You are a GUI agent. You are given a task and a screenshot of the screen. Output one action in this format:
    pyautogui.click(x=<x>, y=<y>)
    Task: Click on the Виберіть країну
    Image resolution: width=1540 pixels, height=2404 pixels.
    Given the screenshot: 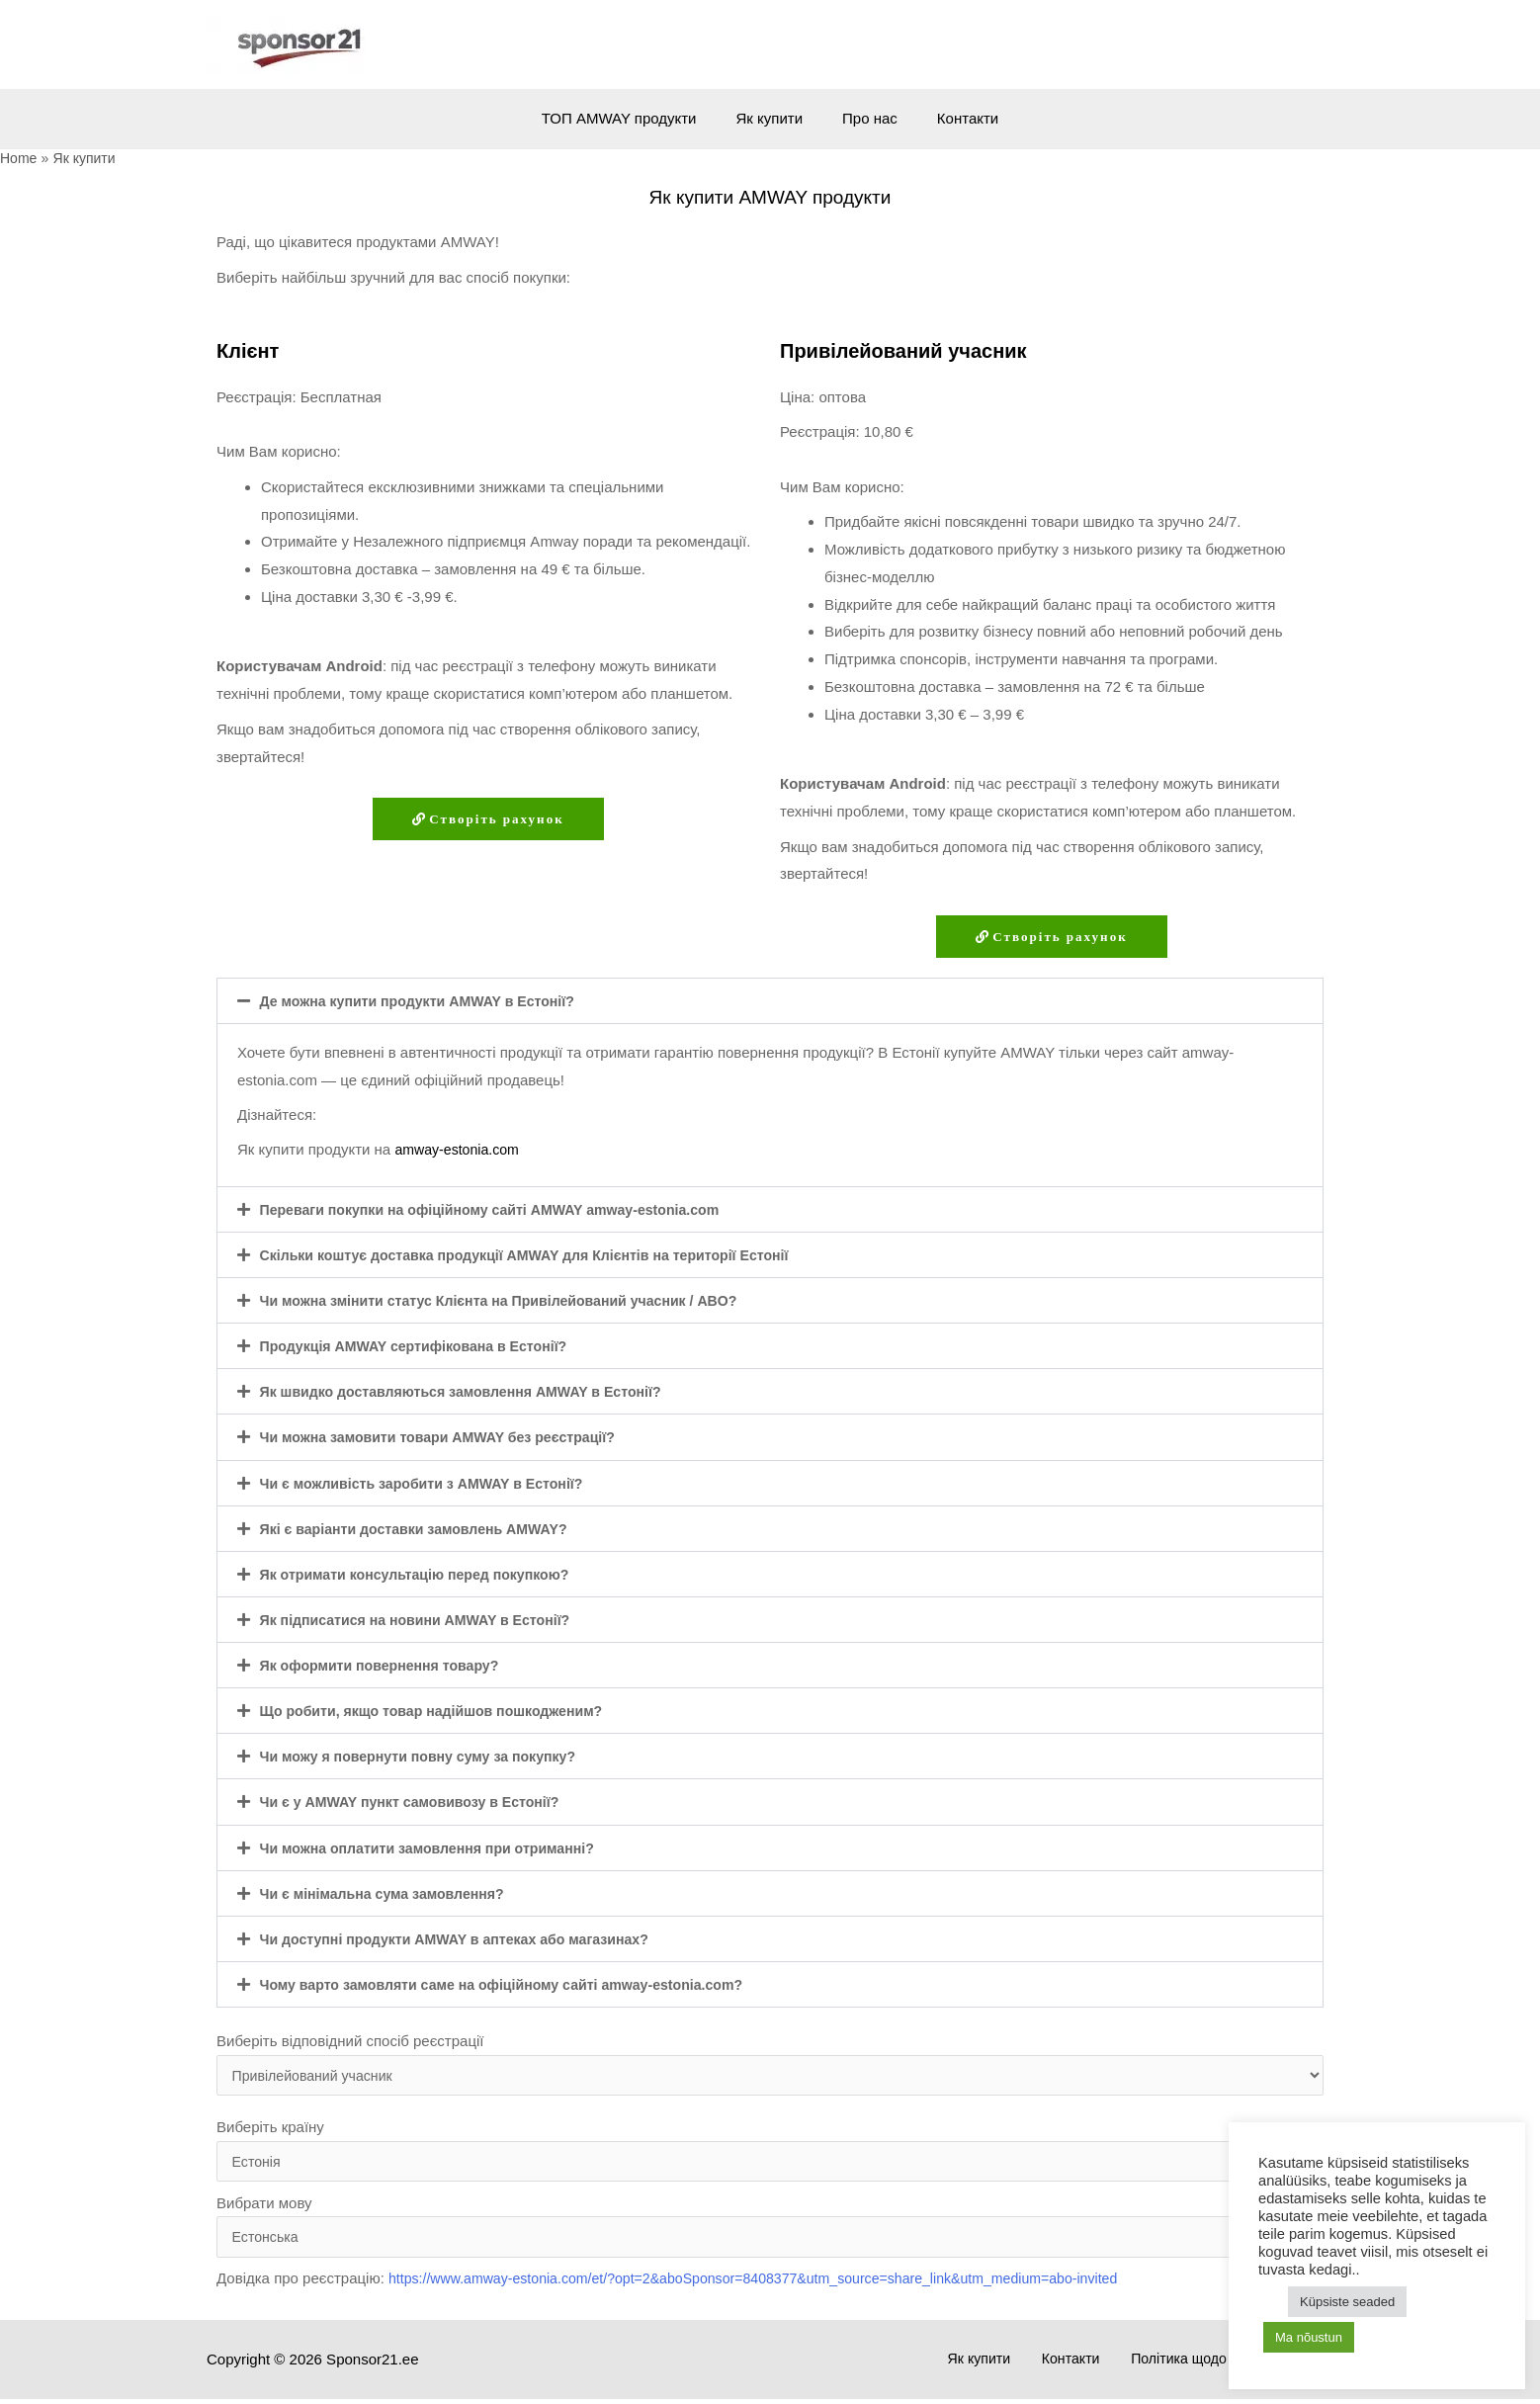 What is the action you would take?
    pyautogui.click(x=770, y=2152)
    